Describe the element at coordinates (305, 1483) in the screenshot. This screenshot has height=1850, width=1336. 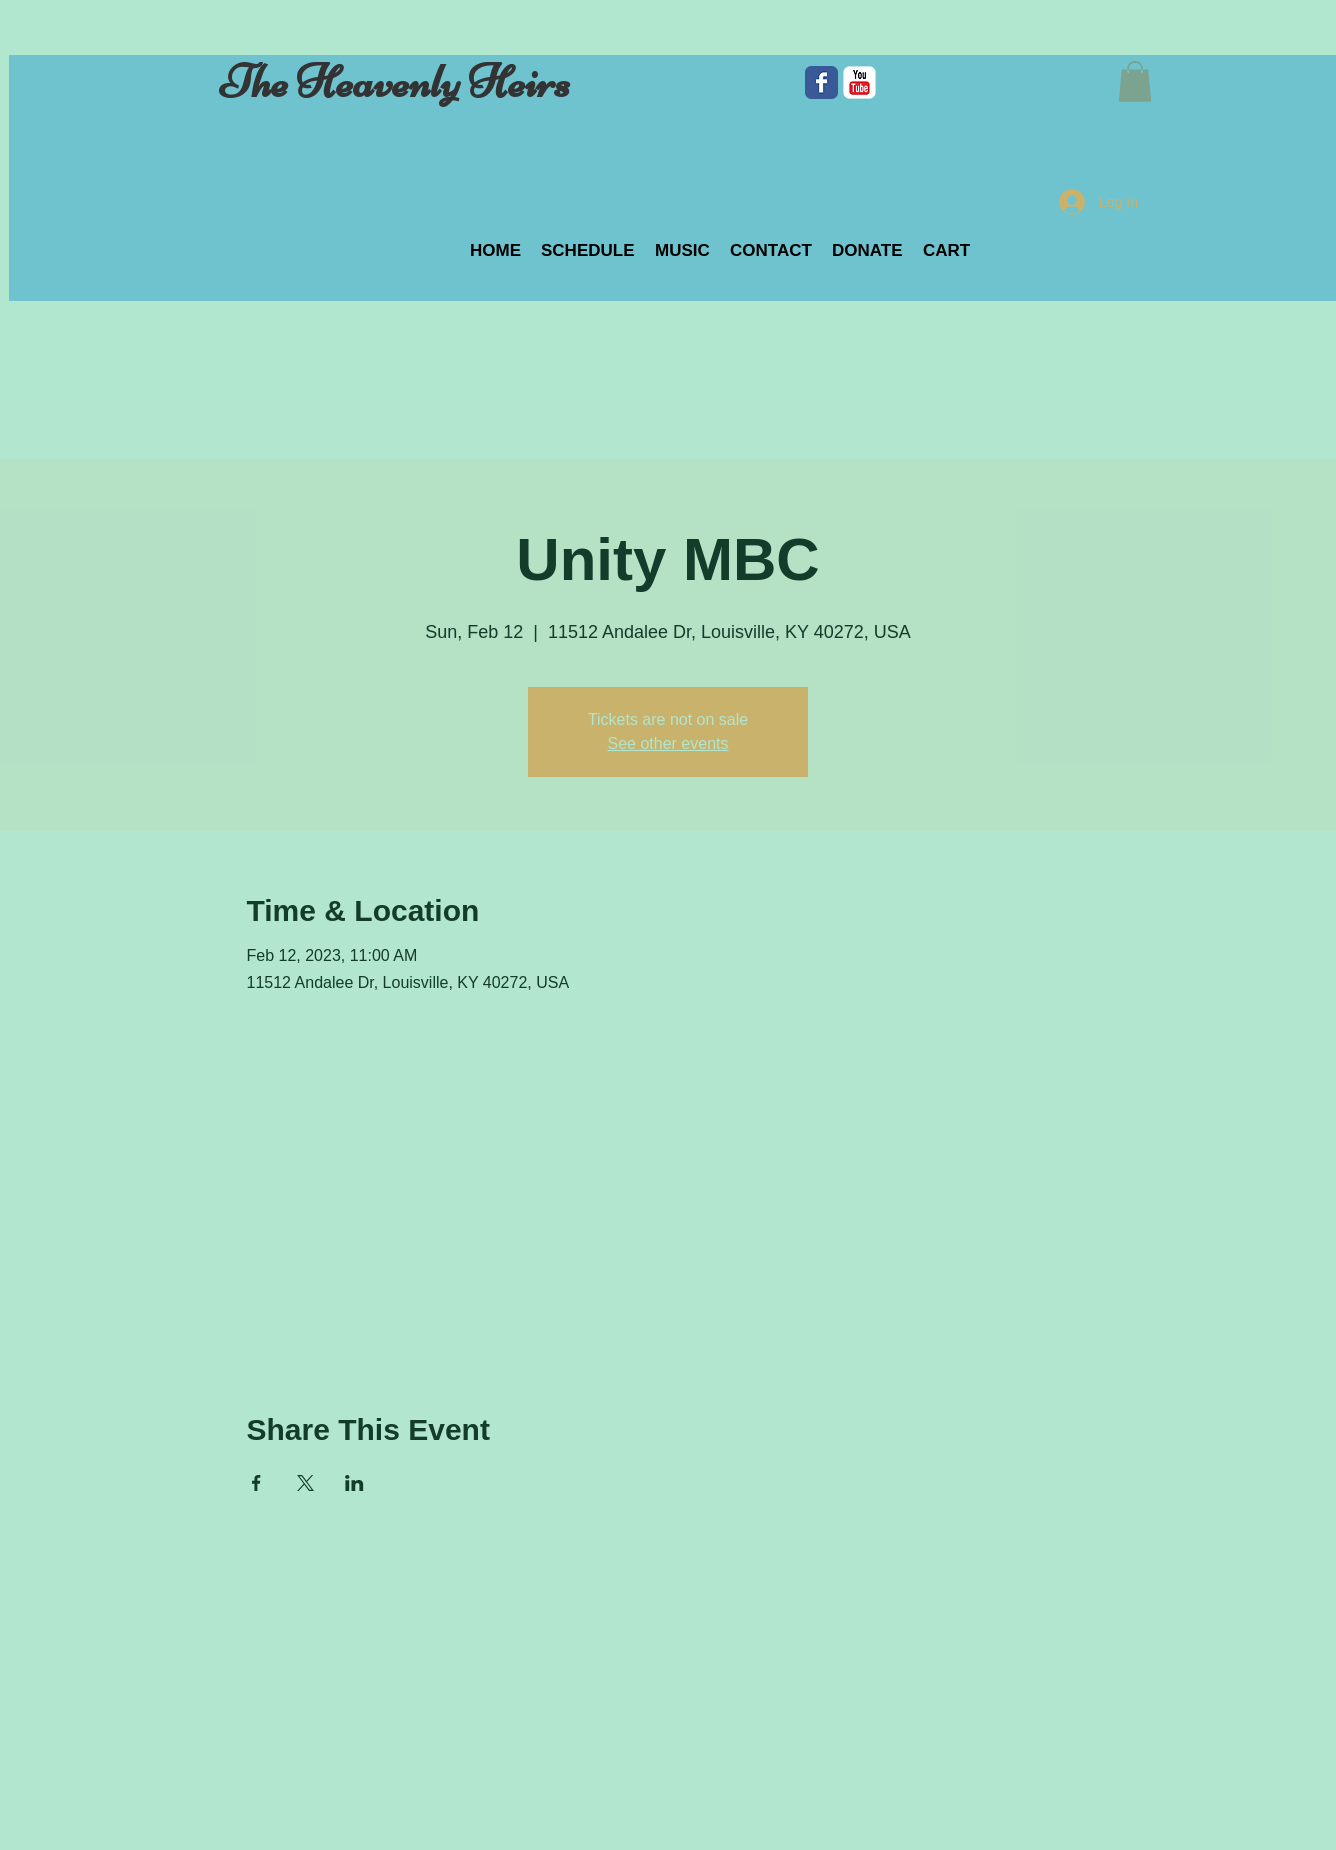
I see `[Share event on X]` at that location.